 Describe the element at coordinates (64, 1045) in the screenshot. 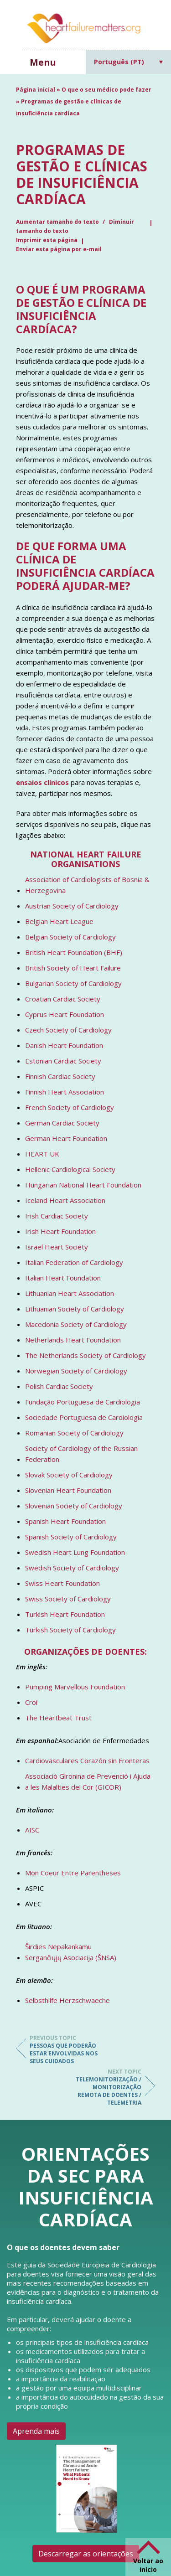

I see `Danish Heart Foundation` at that location.